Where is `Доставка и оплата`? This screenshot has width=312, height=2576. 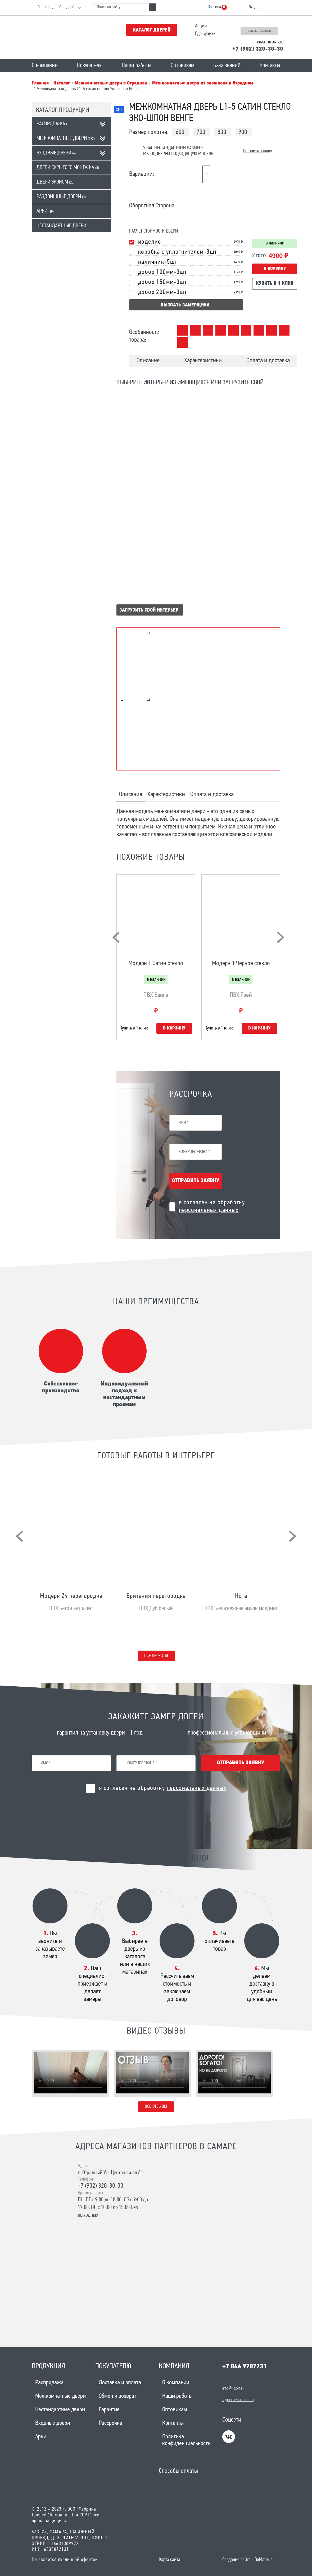 Доставка и оплата is located at coordinates (120, 2383).